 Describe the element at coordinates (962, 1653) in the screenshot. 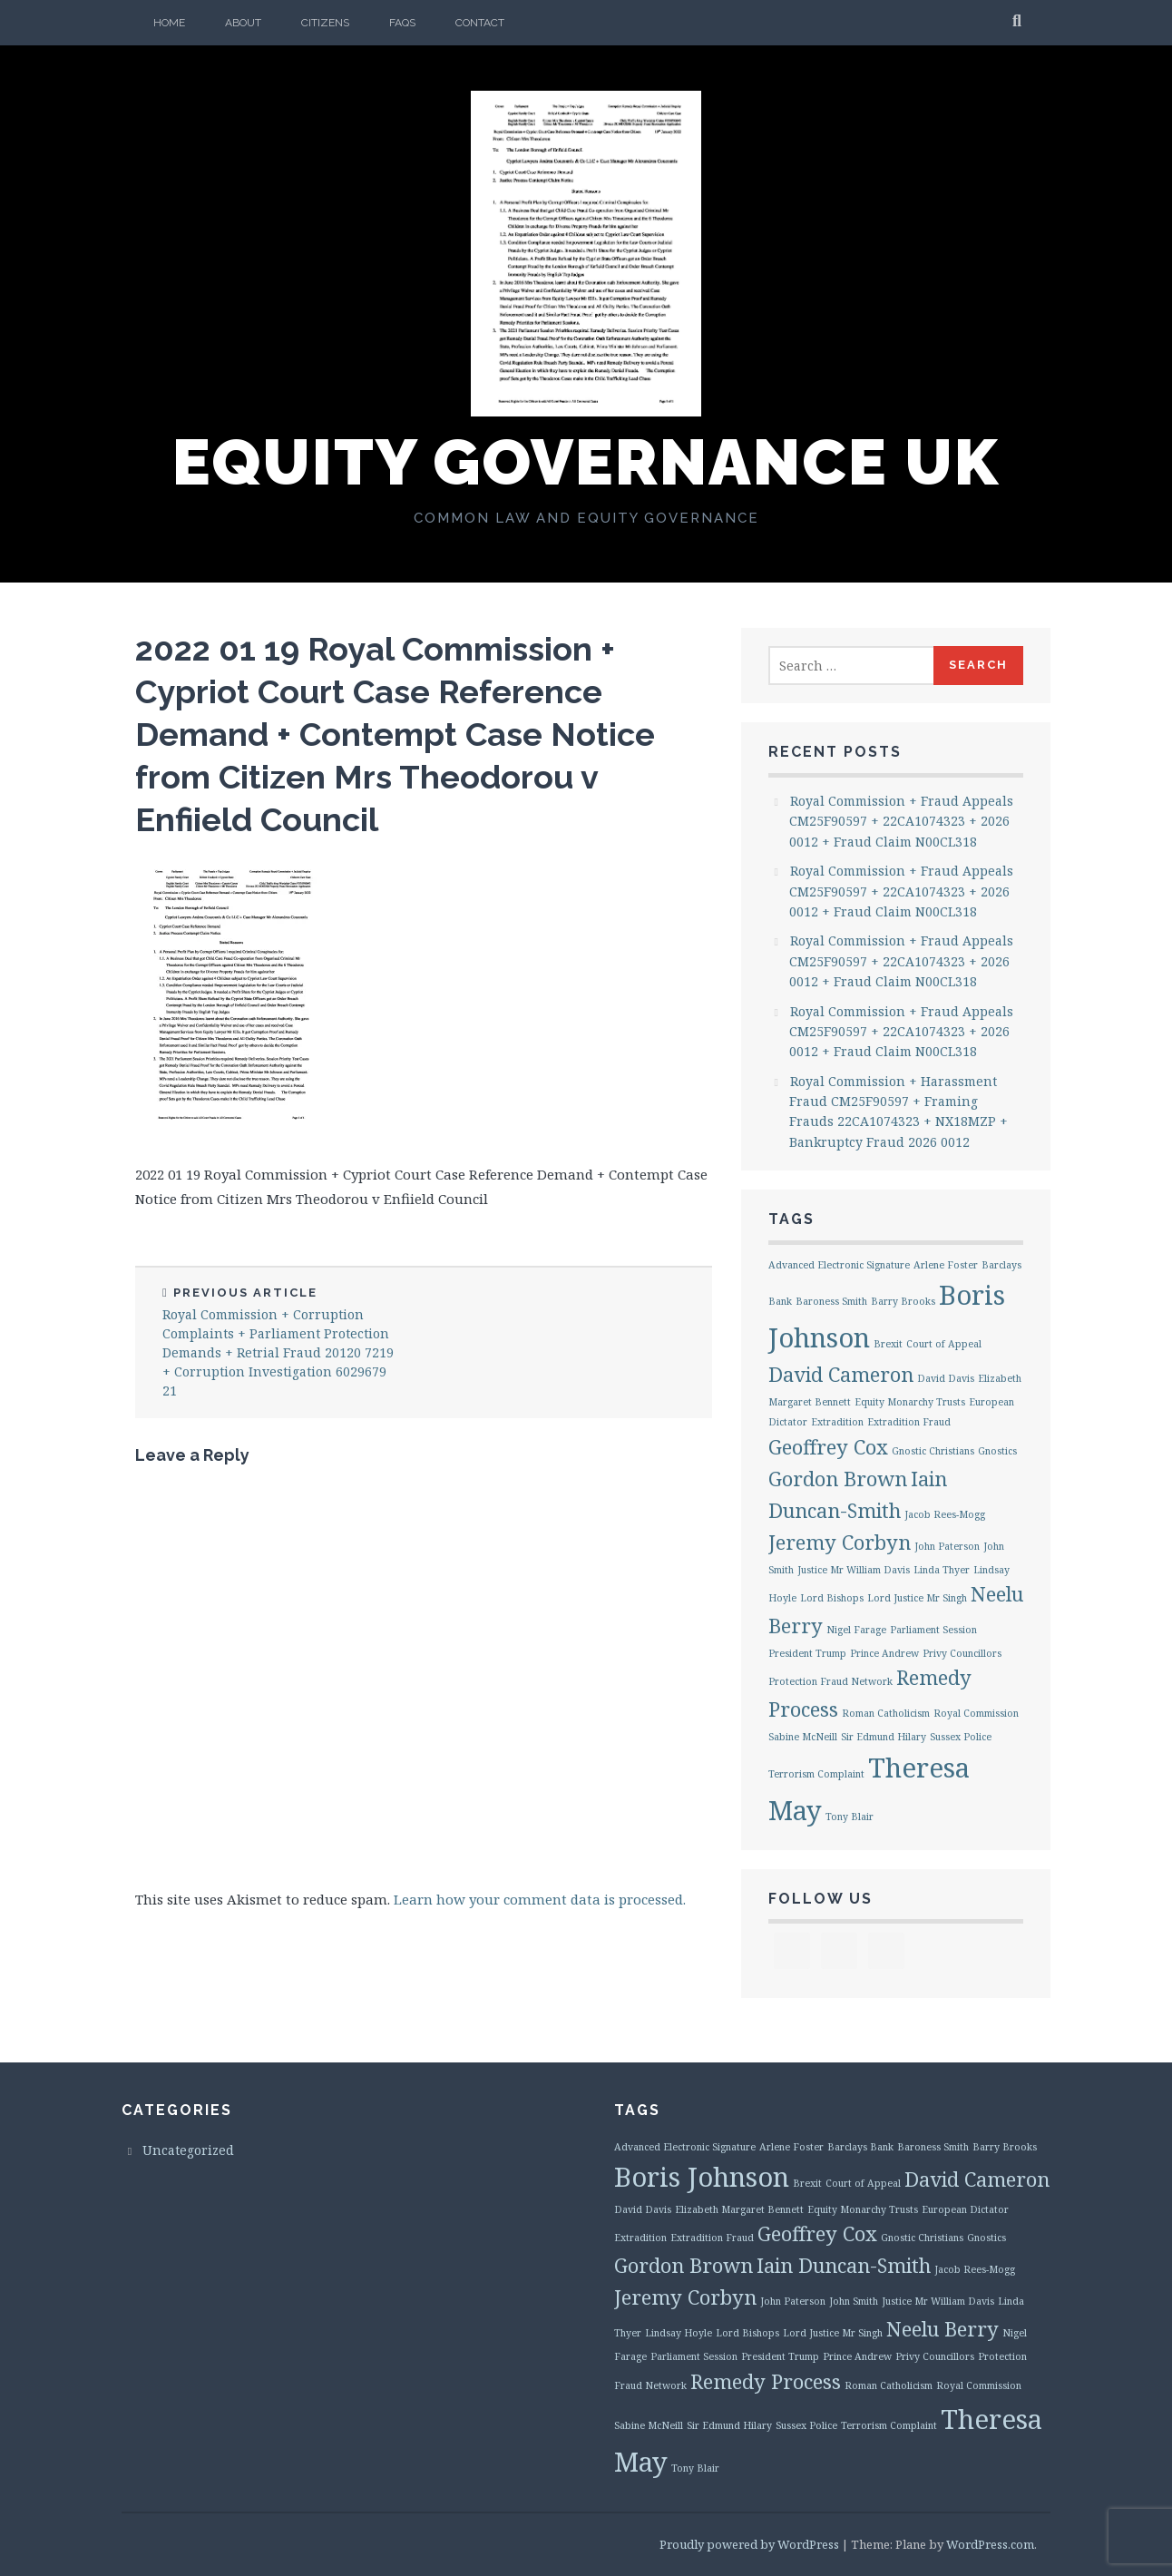

I see `Privy Councillors [Privy Councillors (1 item)]` at that location.